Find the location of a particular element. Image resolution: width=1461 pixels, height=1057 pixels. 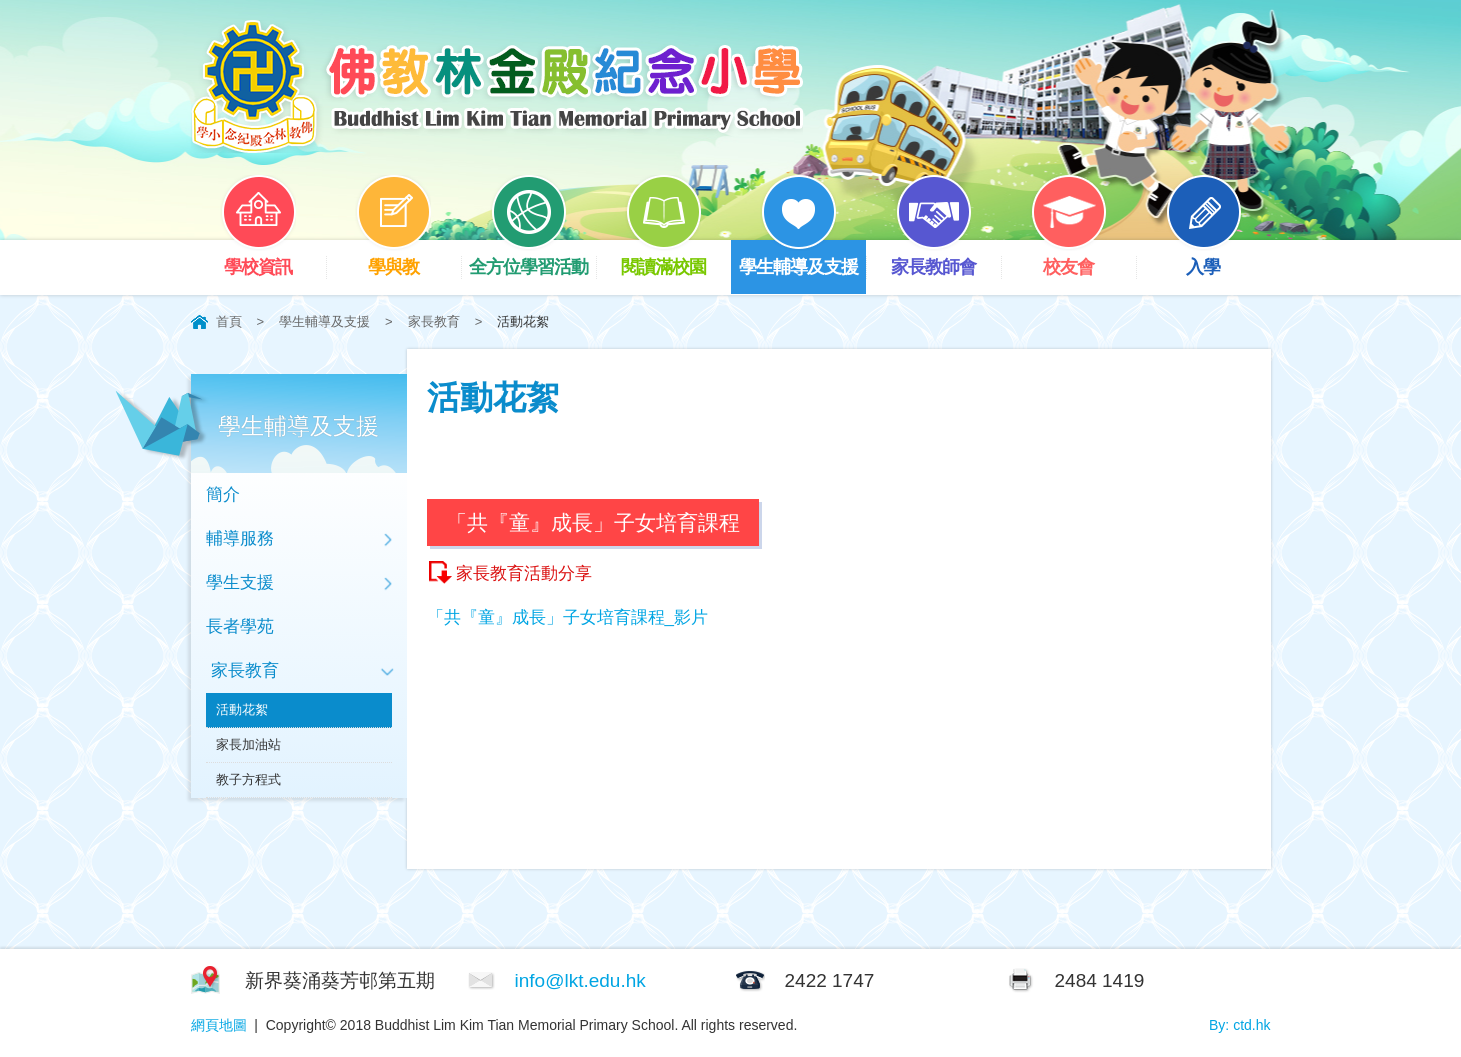

家長教育 is located at coordinates (434, 321).